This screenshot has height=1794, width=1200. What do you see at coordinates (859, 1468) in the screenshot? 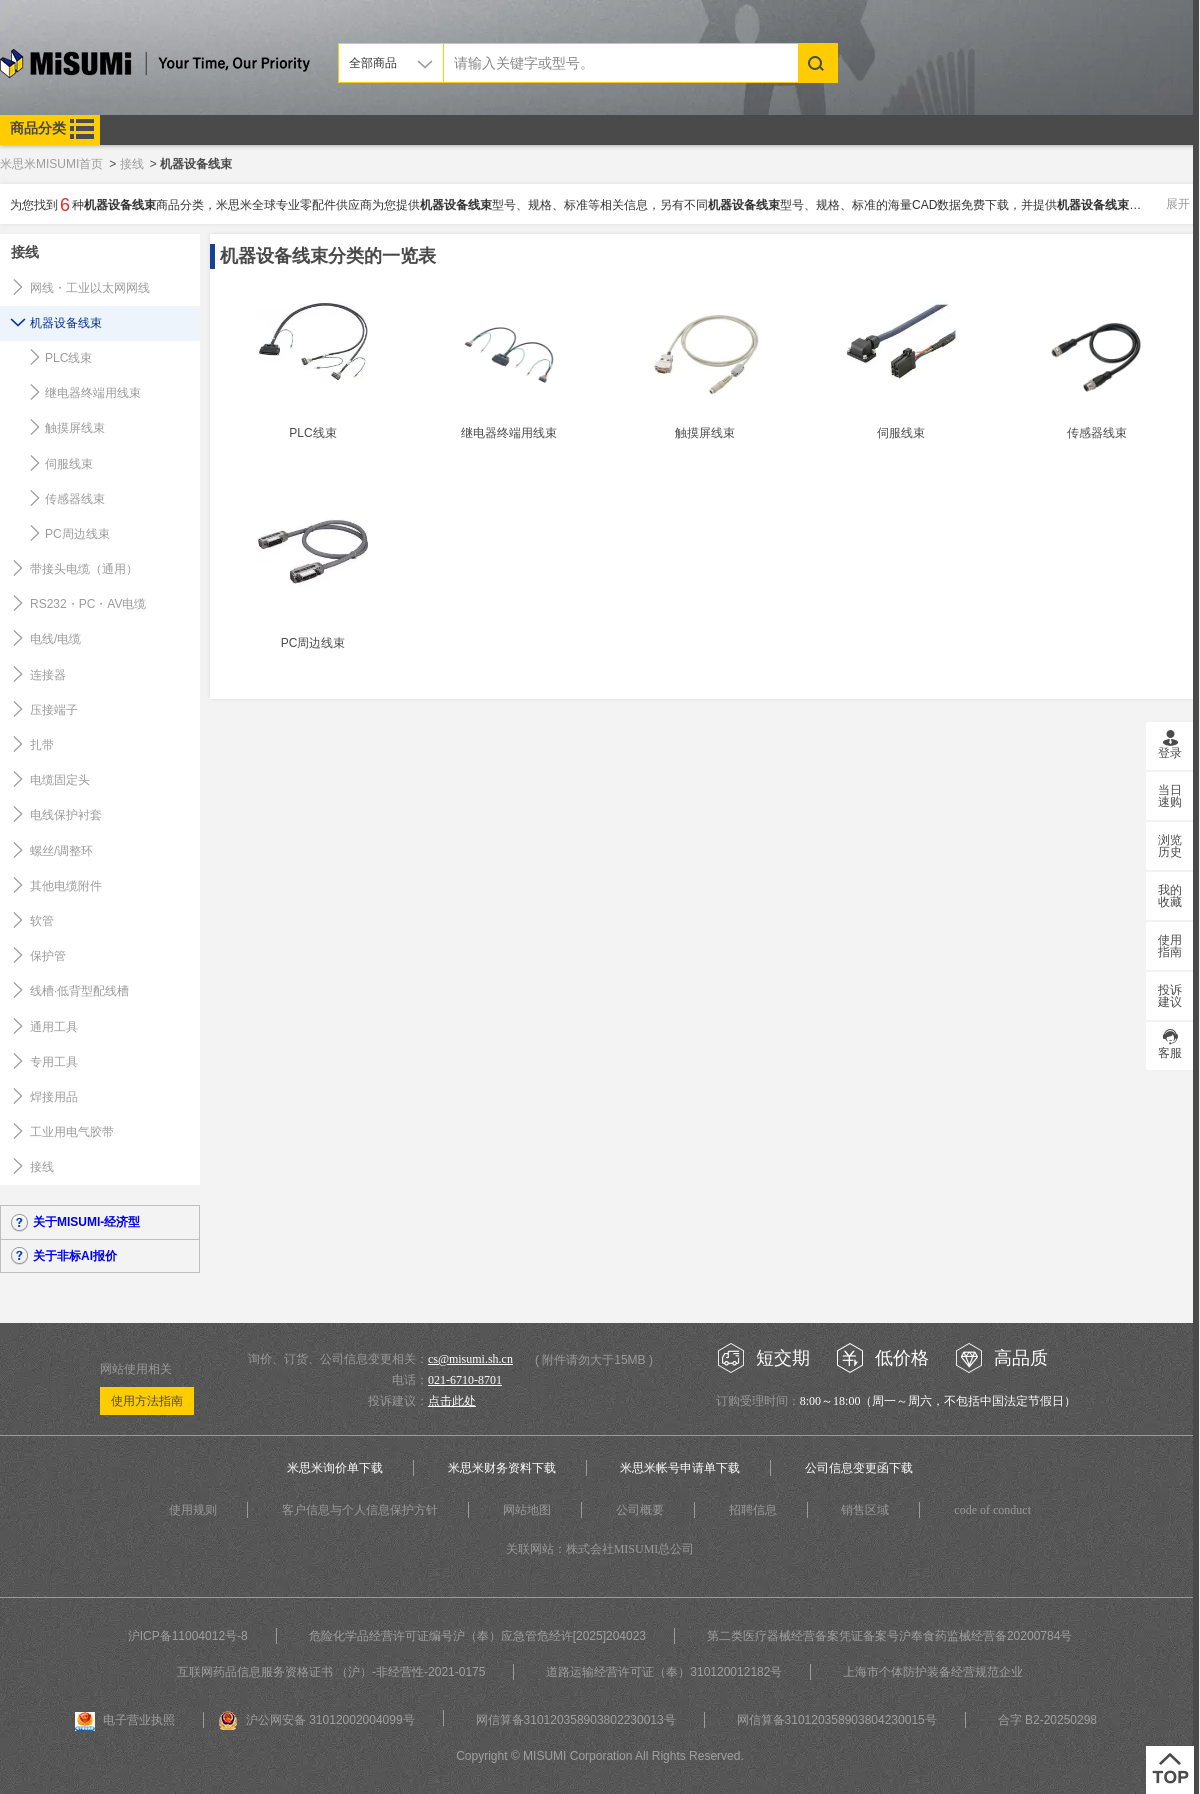
I see `公司信息变更函下载` at bounding box center [859, 1468].